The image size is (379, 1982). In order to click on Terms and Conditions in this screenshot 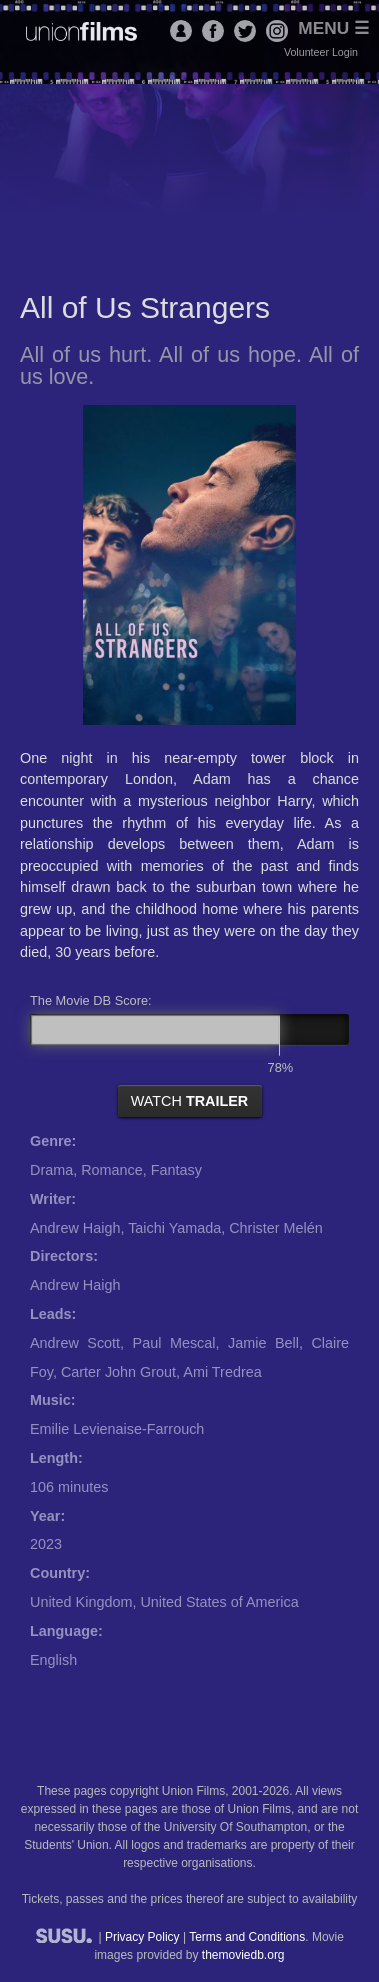, I will do `click(247, 1937)`.